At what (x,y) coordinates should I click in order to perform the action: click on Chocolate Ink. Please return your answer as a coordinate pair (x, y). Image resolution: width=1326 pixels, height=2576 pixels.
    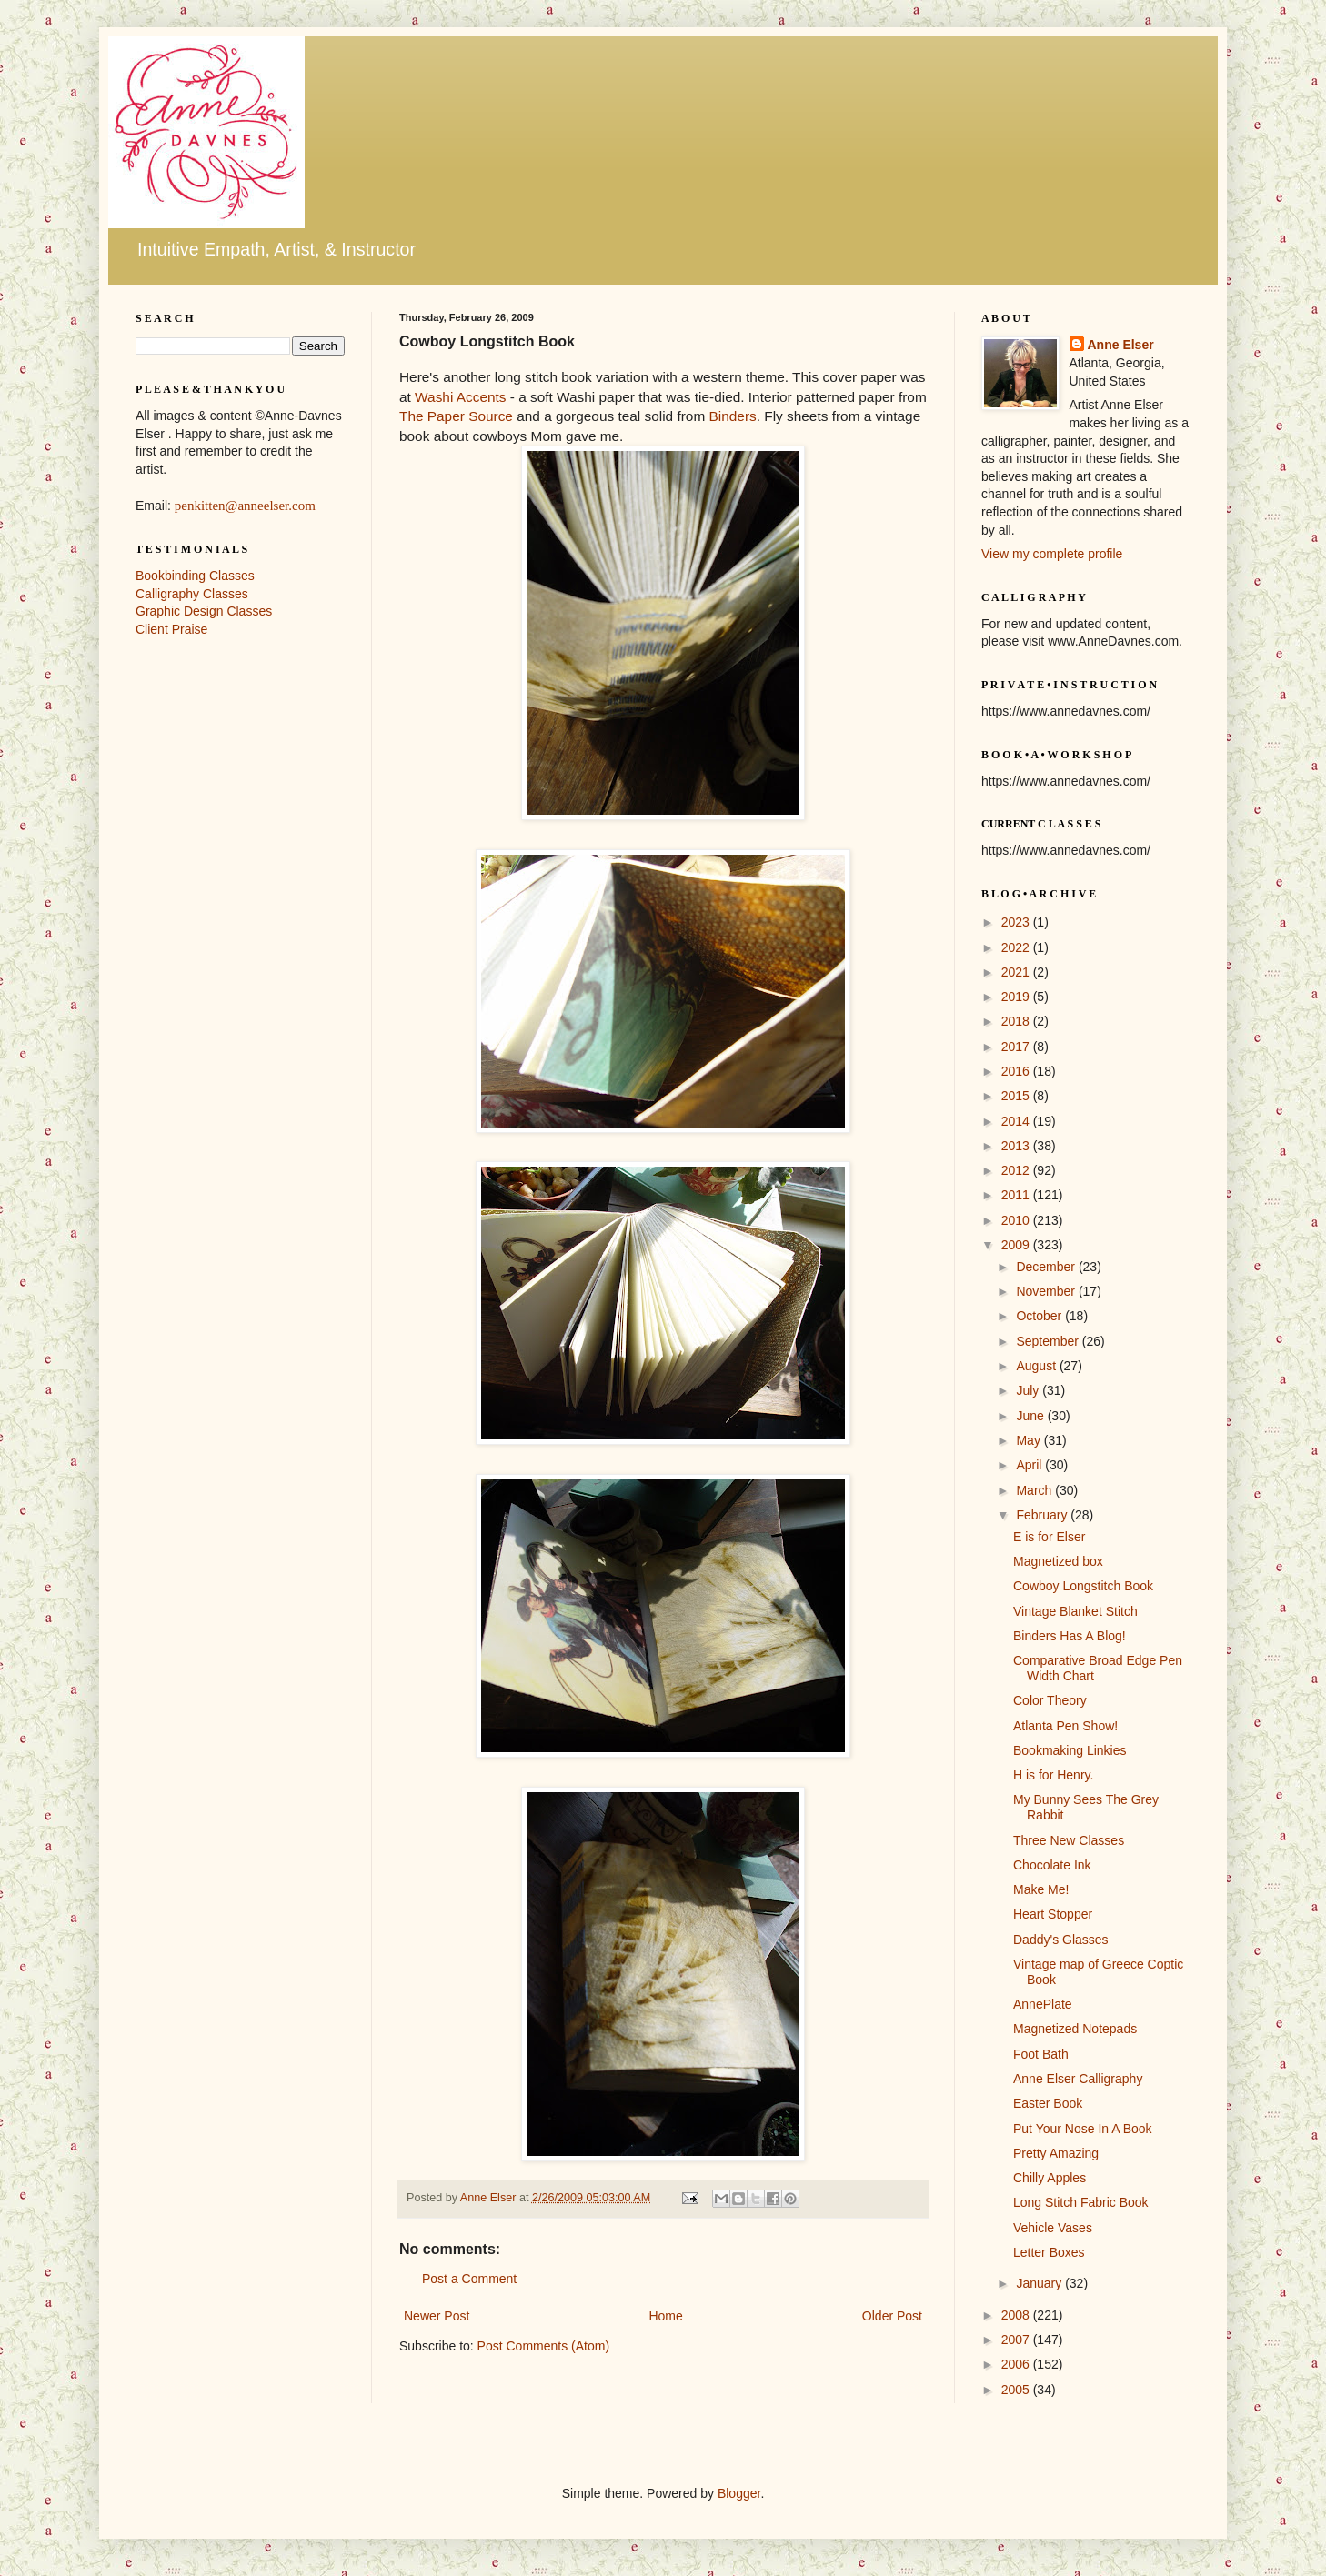
    Looking at the image, I should click on (1052, 1865).